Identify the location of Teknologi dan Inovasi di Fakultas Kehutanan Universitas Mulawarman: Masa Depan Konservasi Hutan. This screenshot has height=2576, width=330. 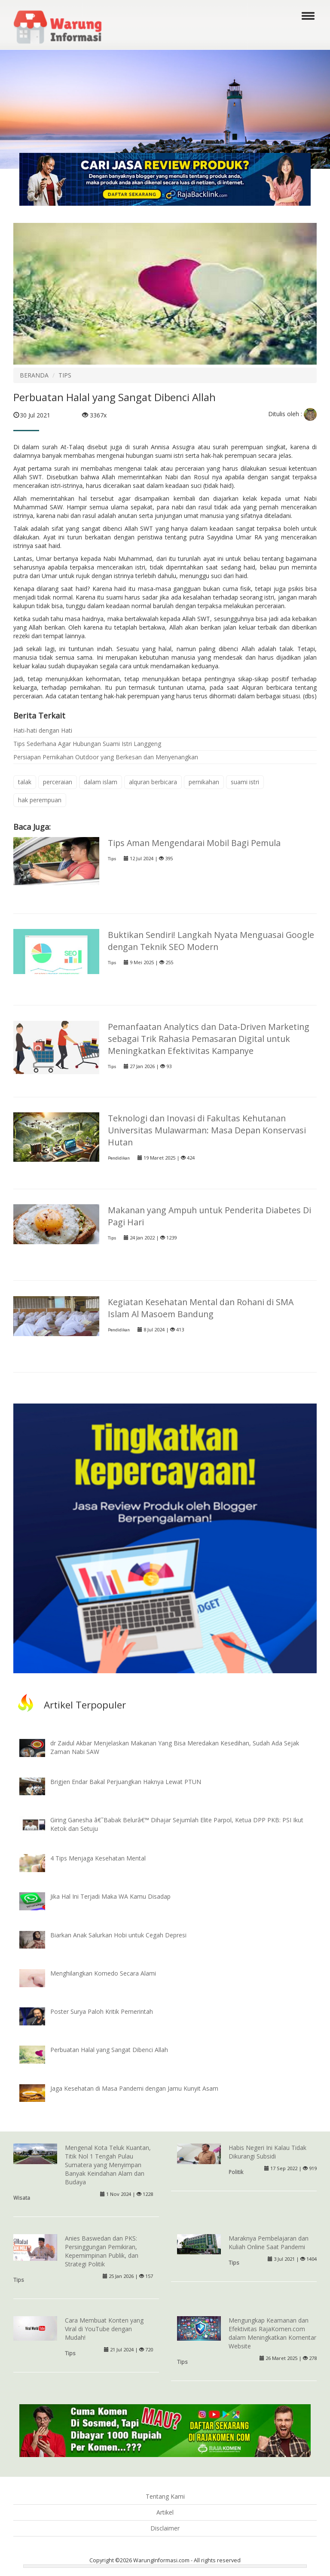
(207, 1130).